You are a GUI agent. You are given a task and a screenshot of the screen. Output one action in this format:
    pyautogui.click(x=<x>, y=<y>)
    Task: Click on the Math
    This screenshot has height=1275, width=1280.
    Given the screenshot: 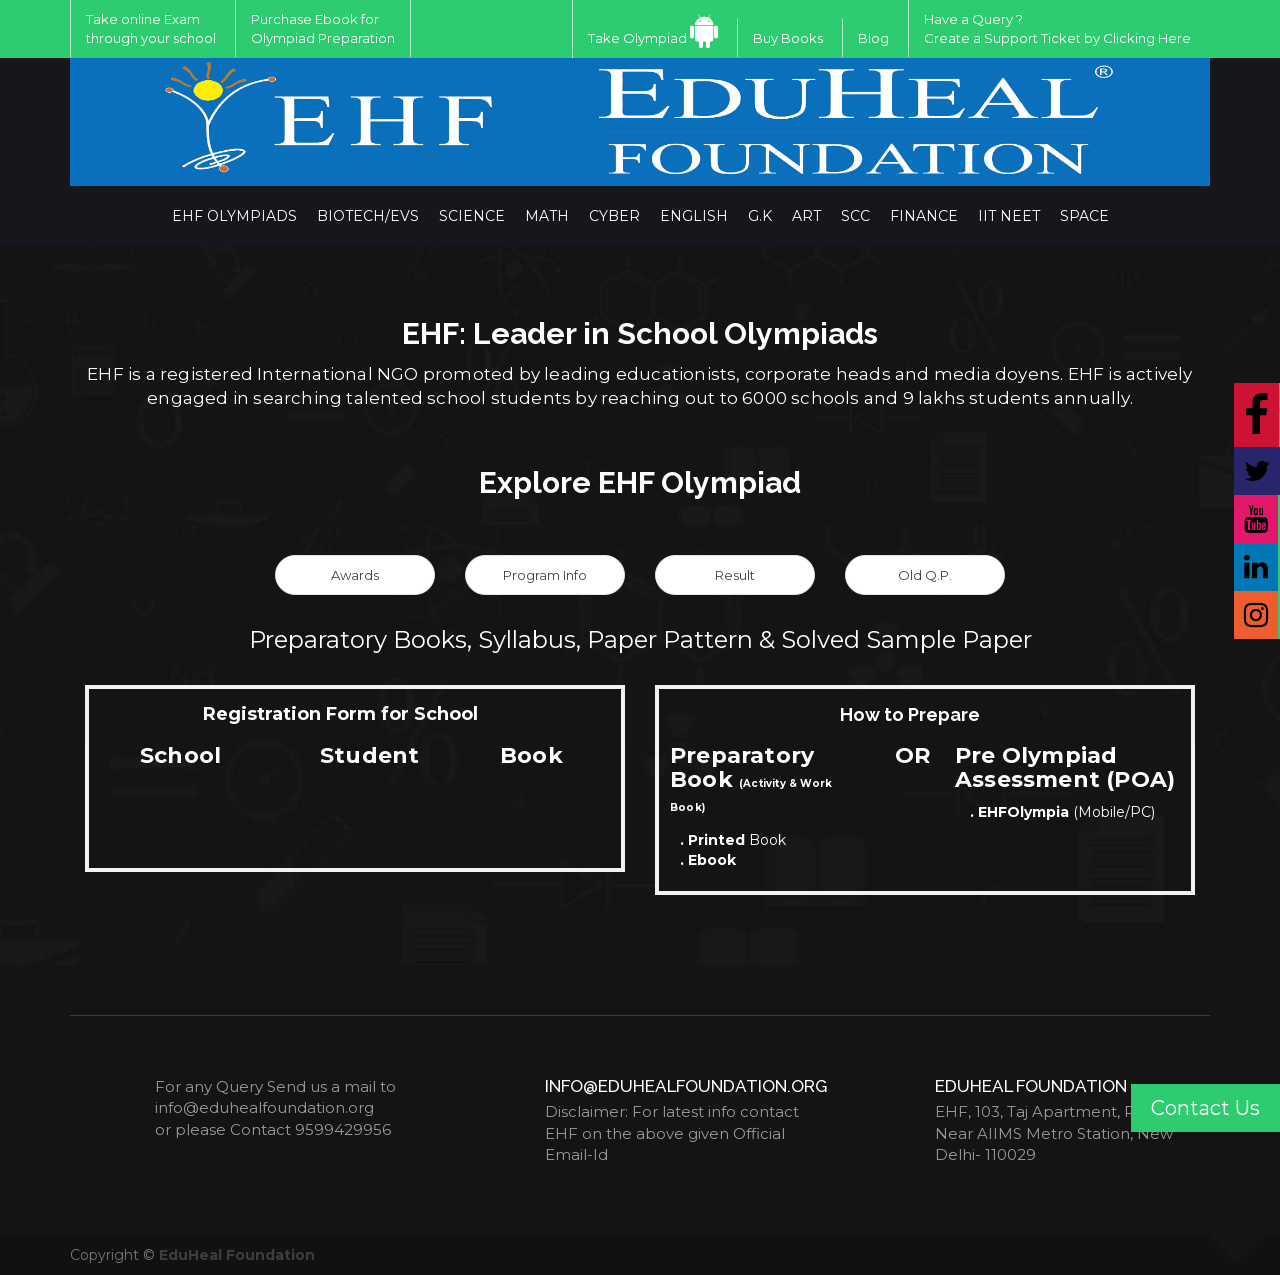 What is the action you would take?
    pyautogui.click(x=547, y=216)
    